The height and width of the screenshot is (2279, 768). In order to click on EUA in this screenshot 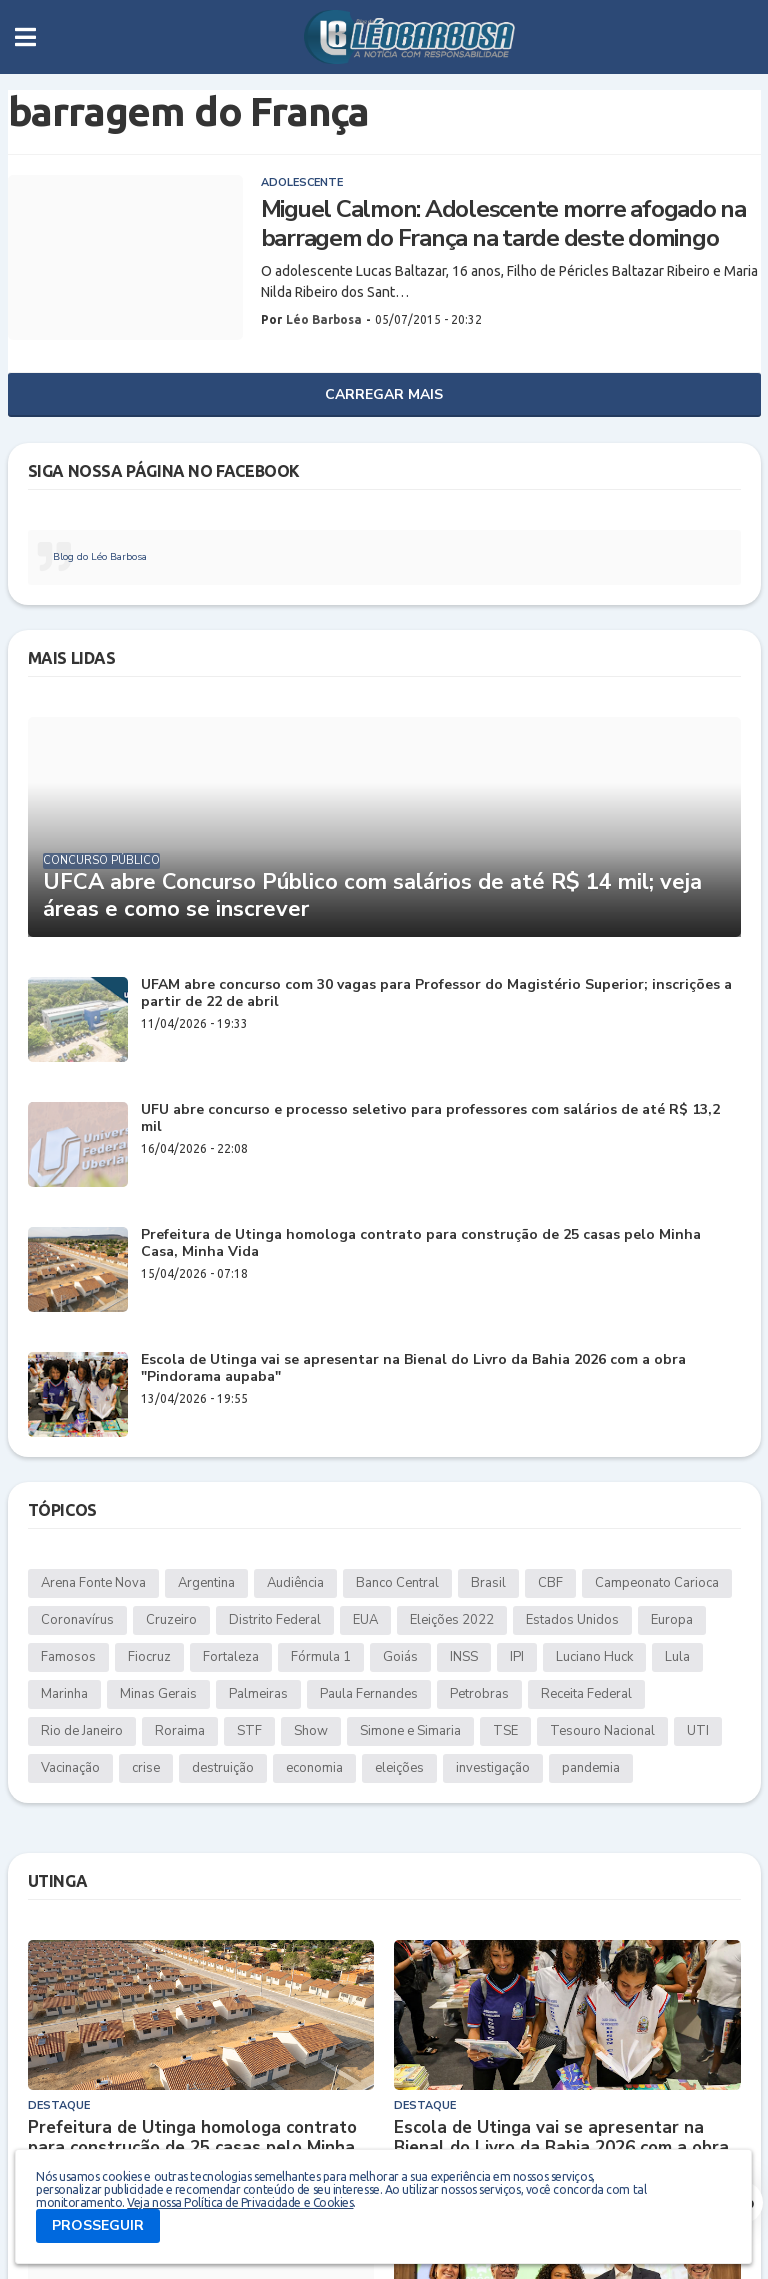, I will do `click(365, 1620)`.